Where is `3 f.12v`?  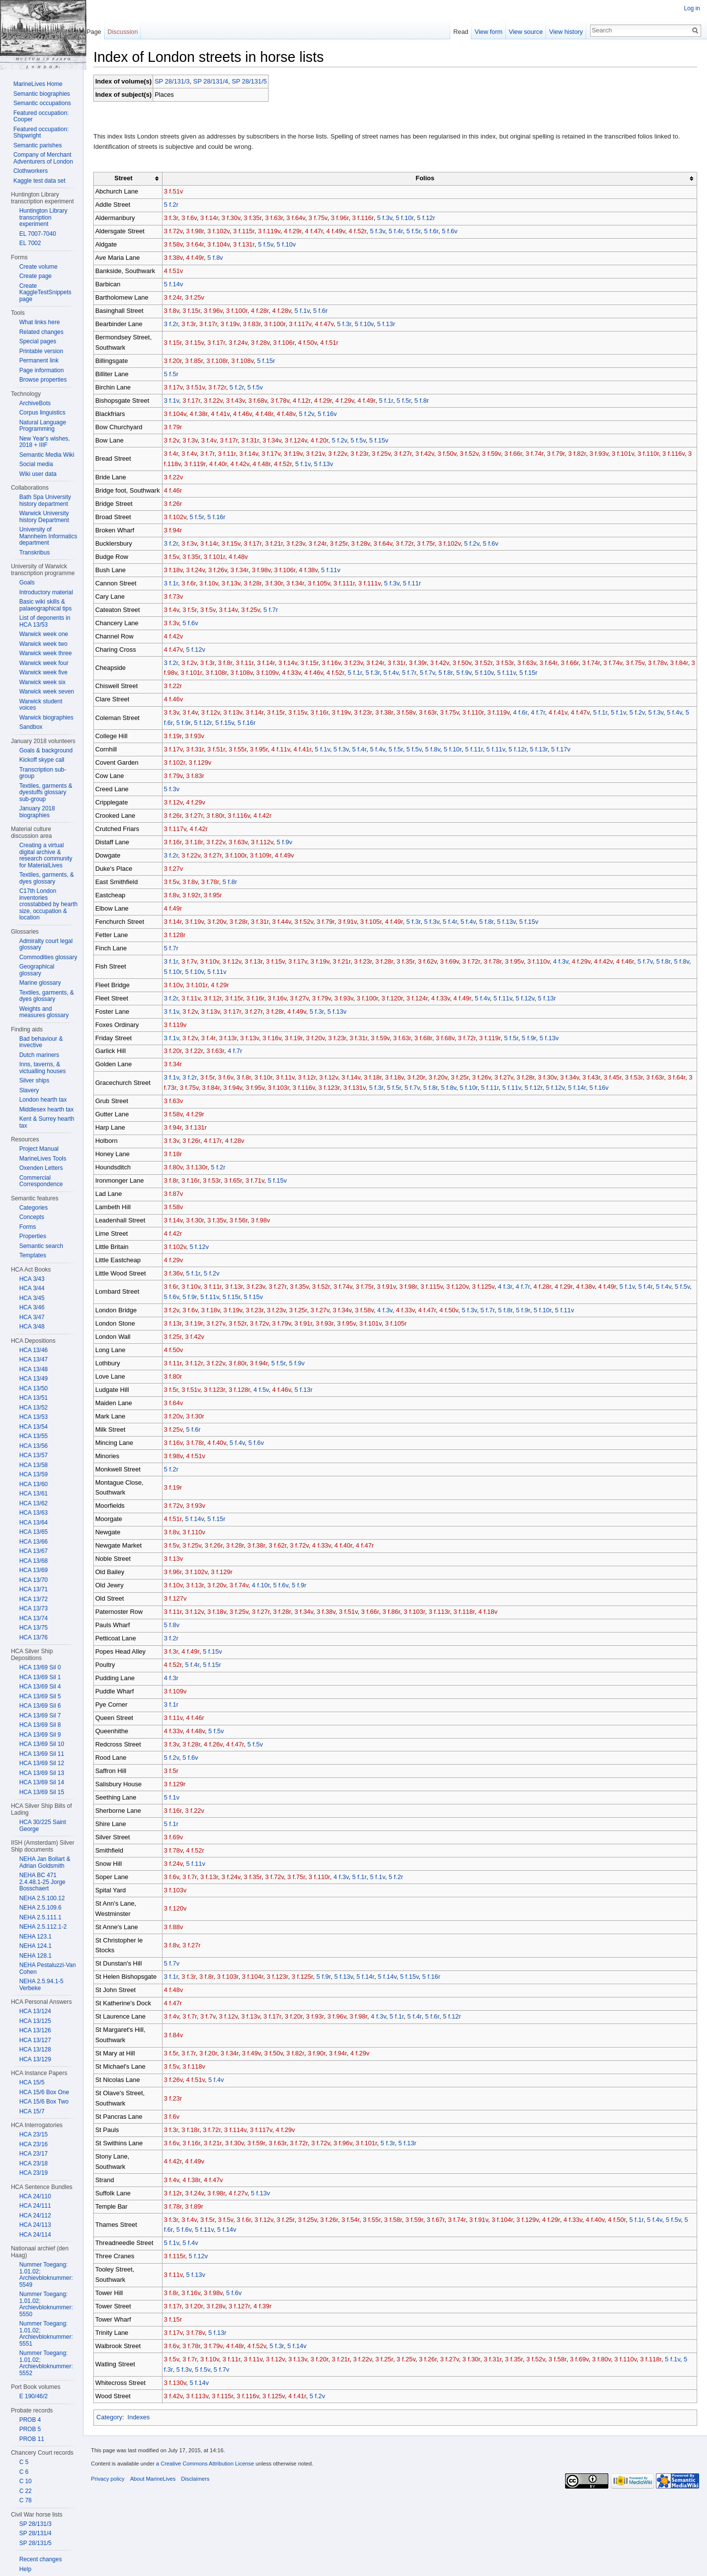
3 f.12v is located at coordinates (215, 713).